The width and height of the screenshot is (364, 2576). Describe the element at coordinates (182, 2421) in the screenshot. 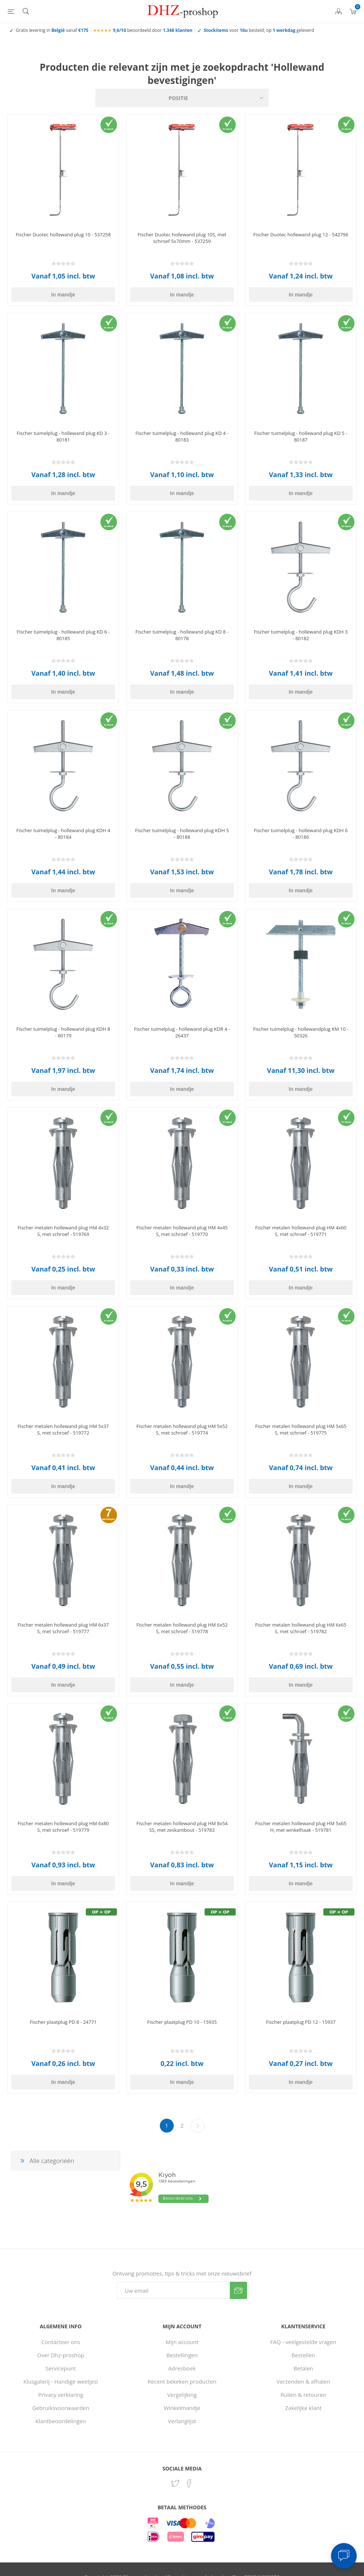

I see `Verlanglijst` at that location.